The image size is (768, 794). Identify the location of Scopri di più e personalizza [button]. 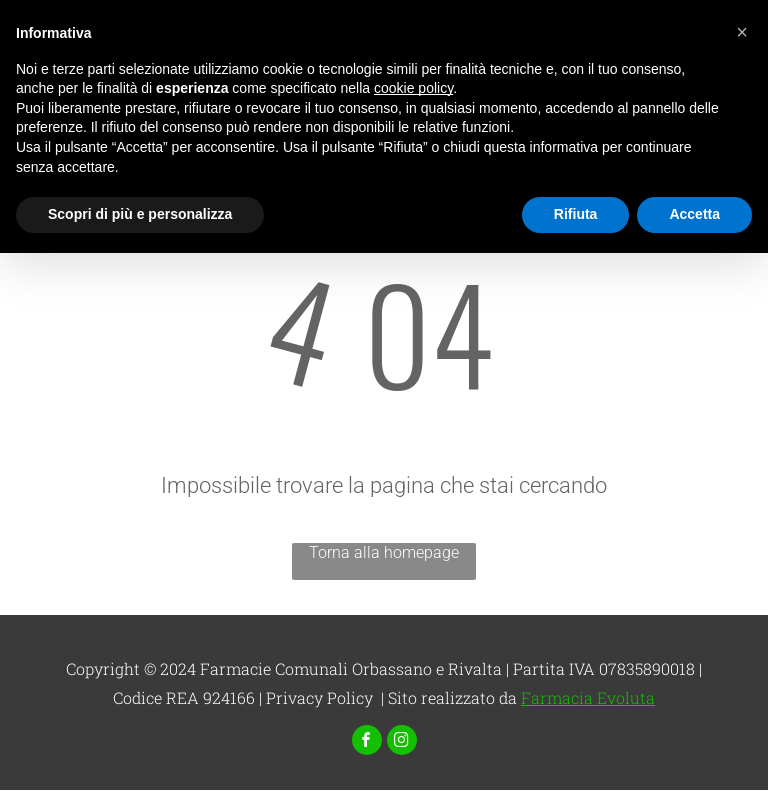
(140, 214).